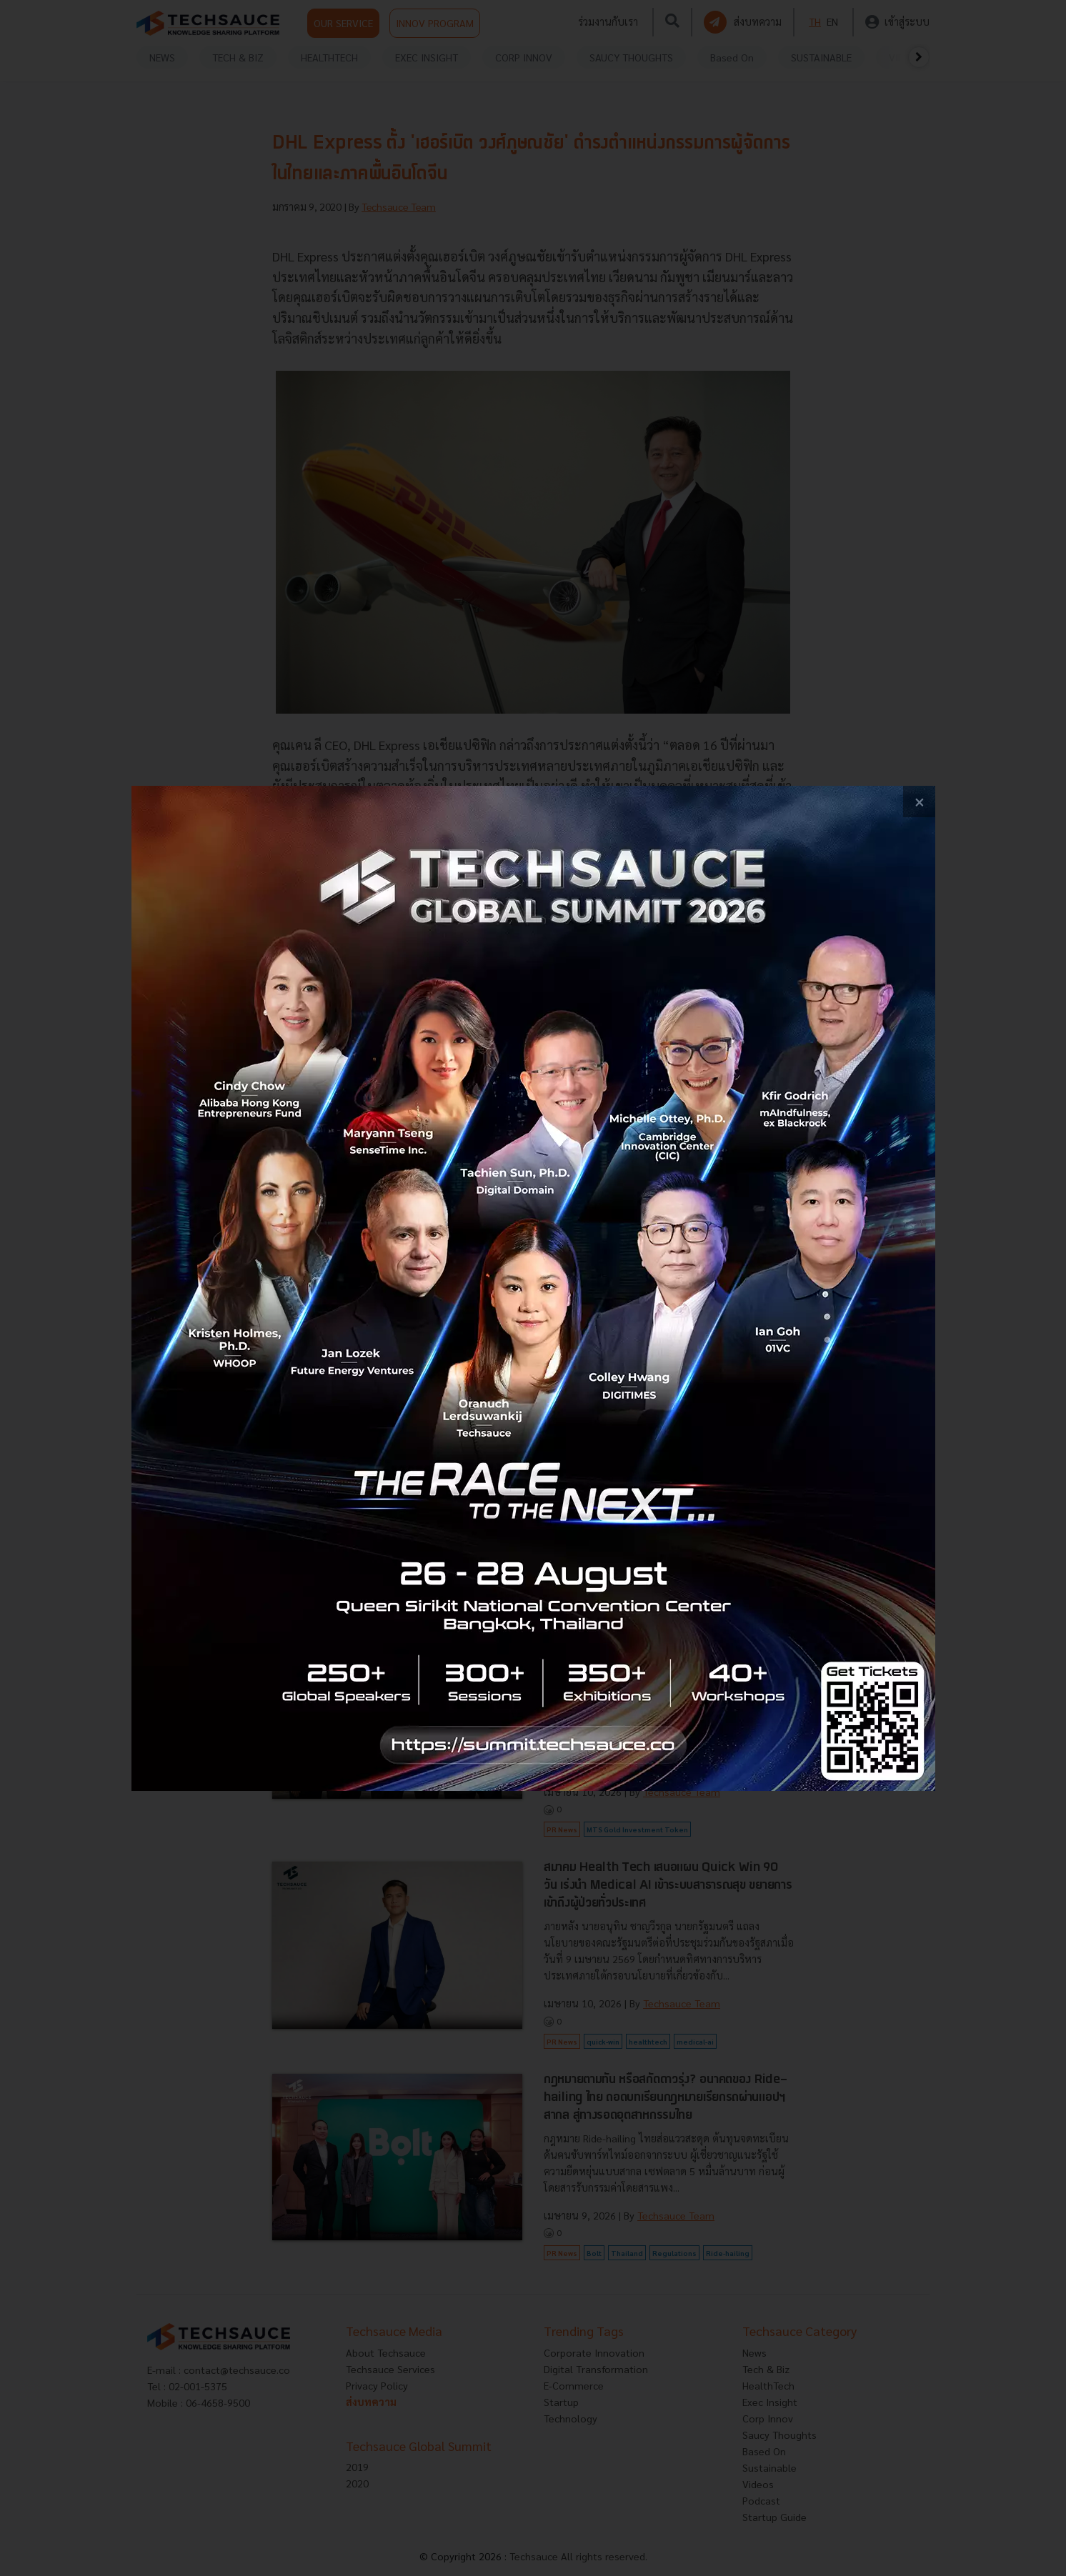  What do you see at coordinates (533, 1288) in the screenshot?
I see `[visit popup banner]` at bounding box center [533, 1288].